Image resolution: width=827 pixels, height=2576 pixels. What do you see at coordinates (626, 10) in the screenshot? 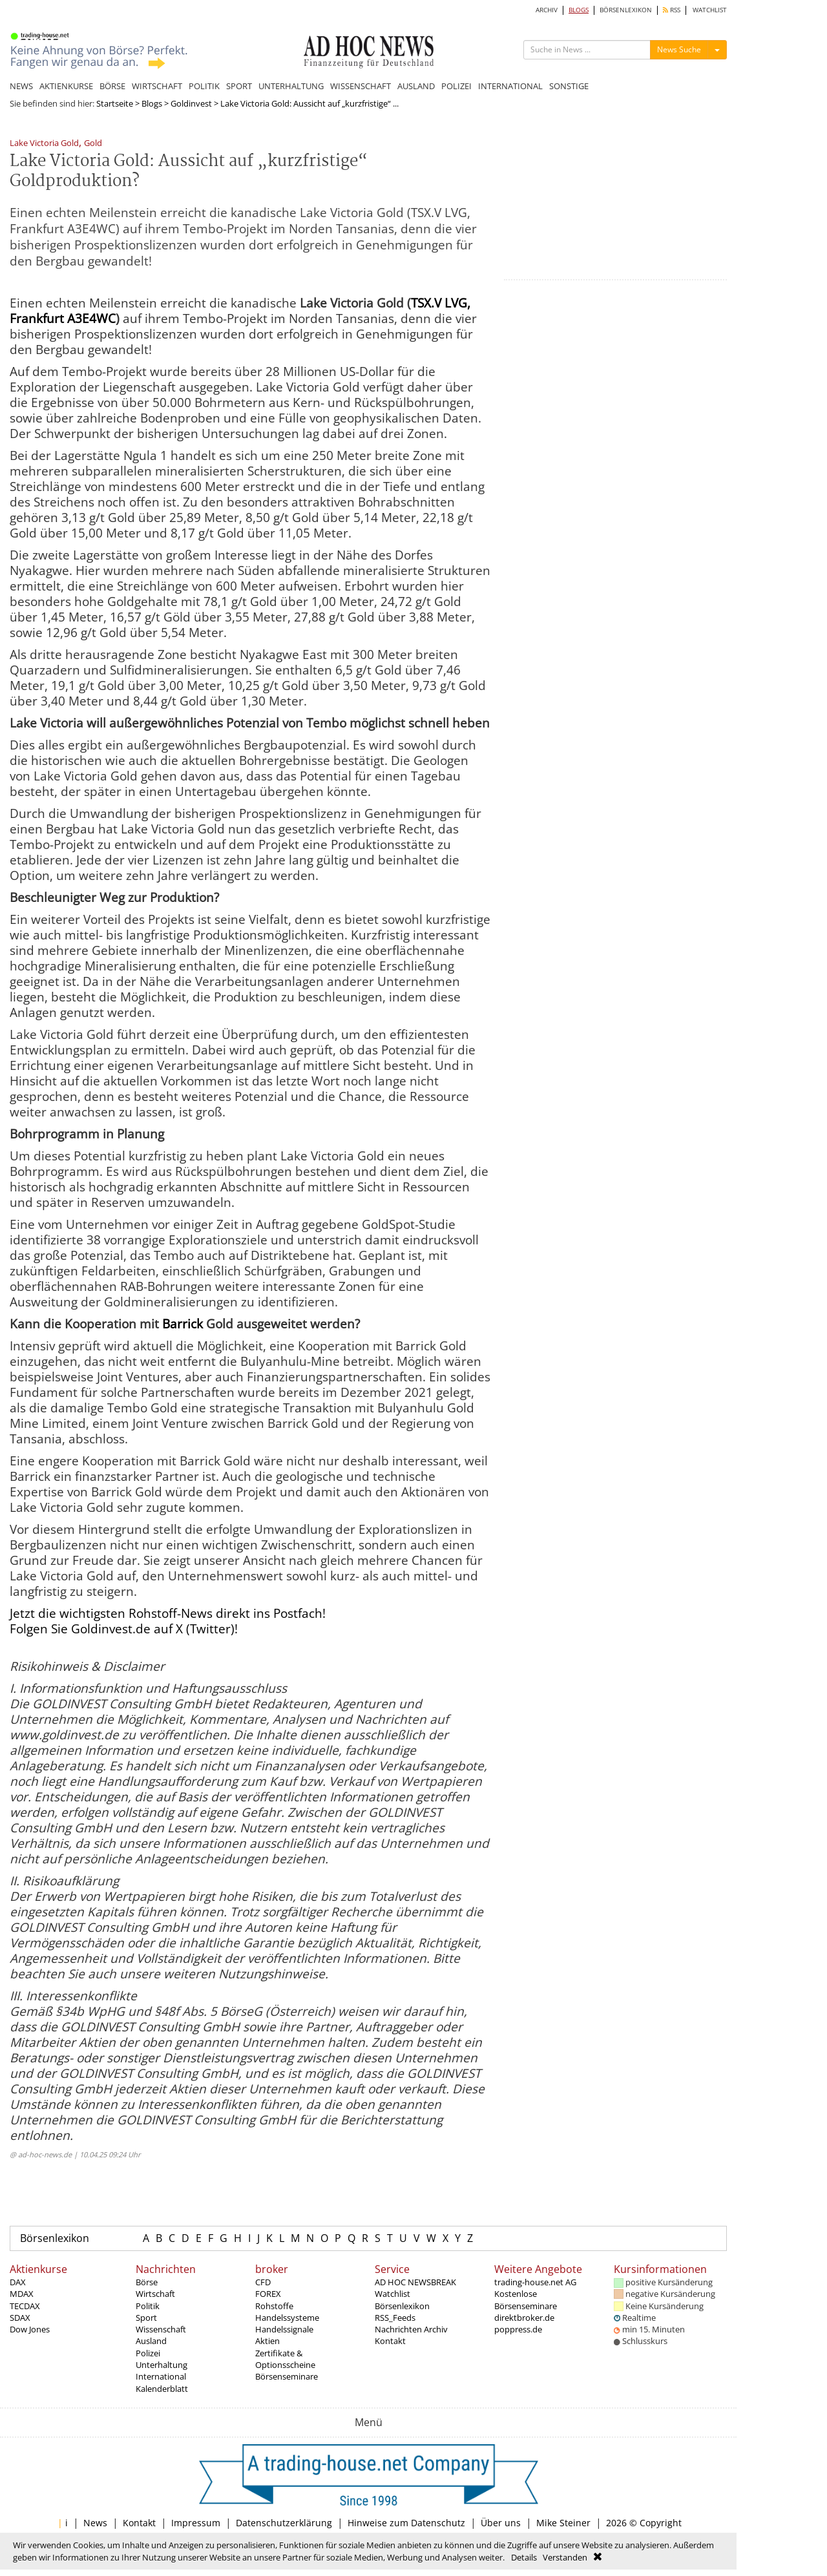
I see `BÖRSENLEXIKON` at bounding box center [626, 10].